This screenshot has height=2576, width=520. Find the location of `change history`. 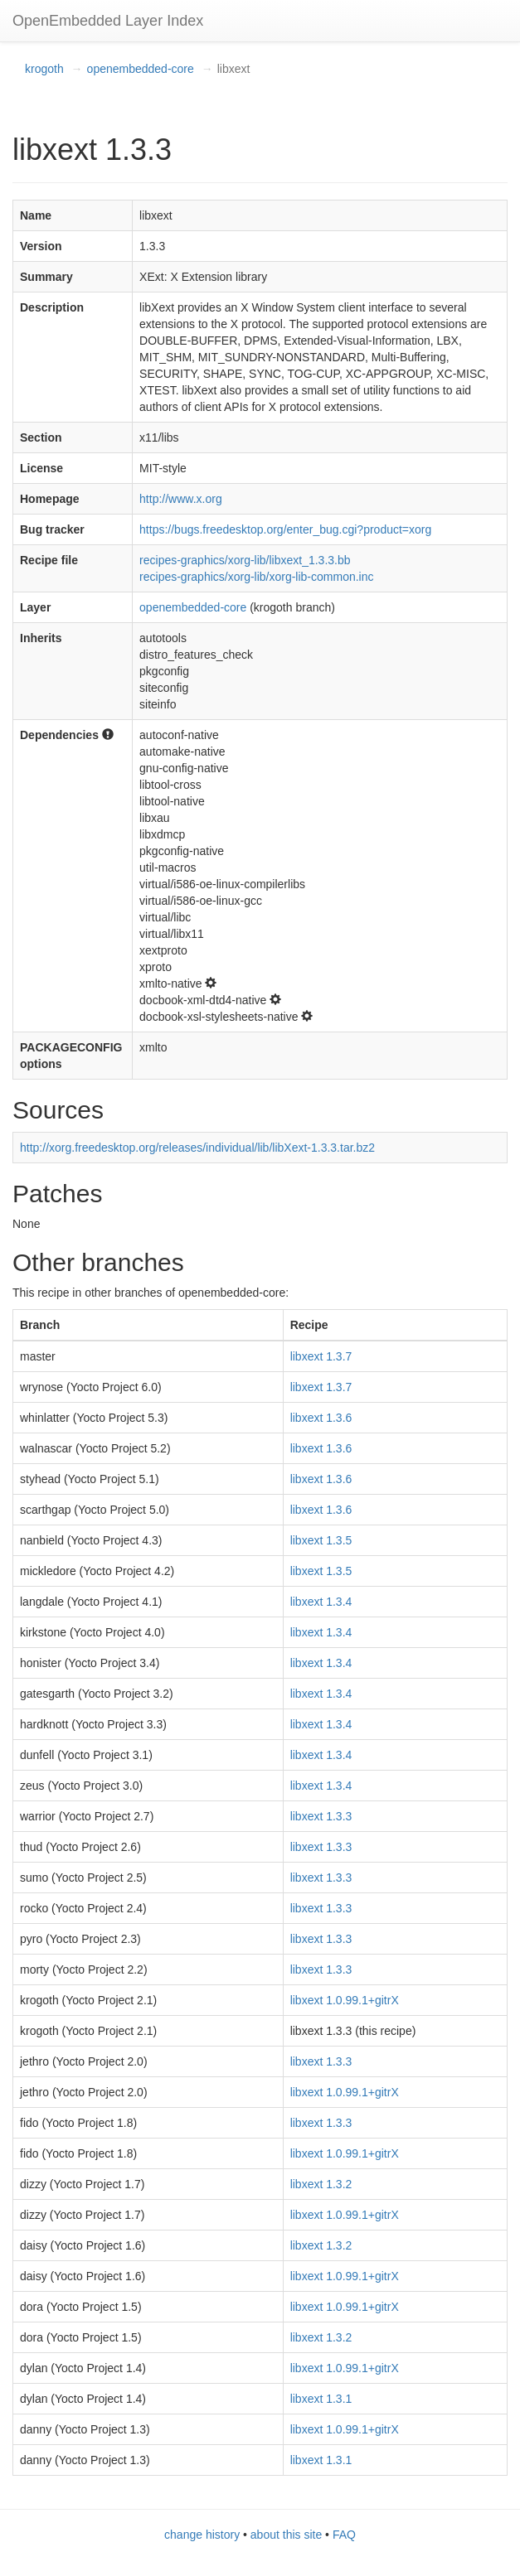

change history is located at coordinates (202, 2534).